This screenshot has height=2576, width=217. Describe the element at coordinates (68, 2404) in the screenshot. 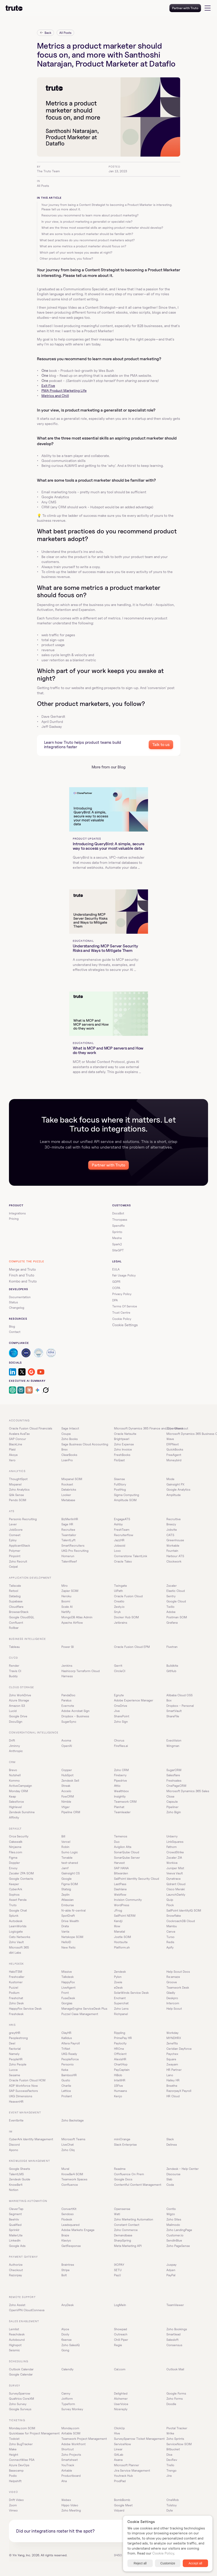

I see `Typeform` at that location.